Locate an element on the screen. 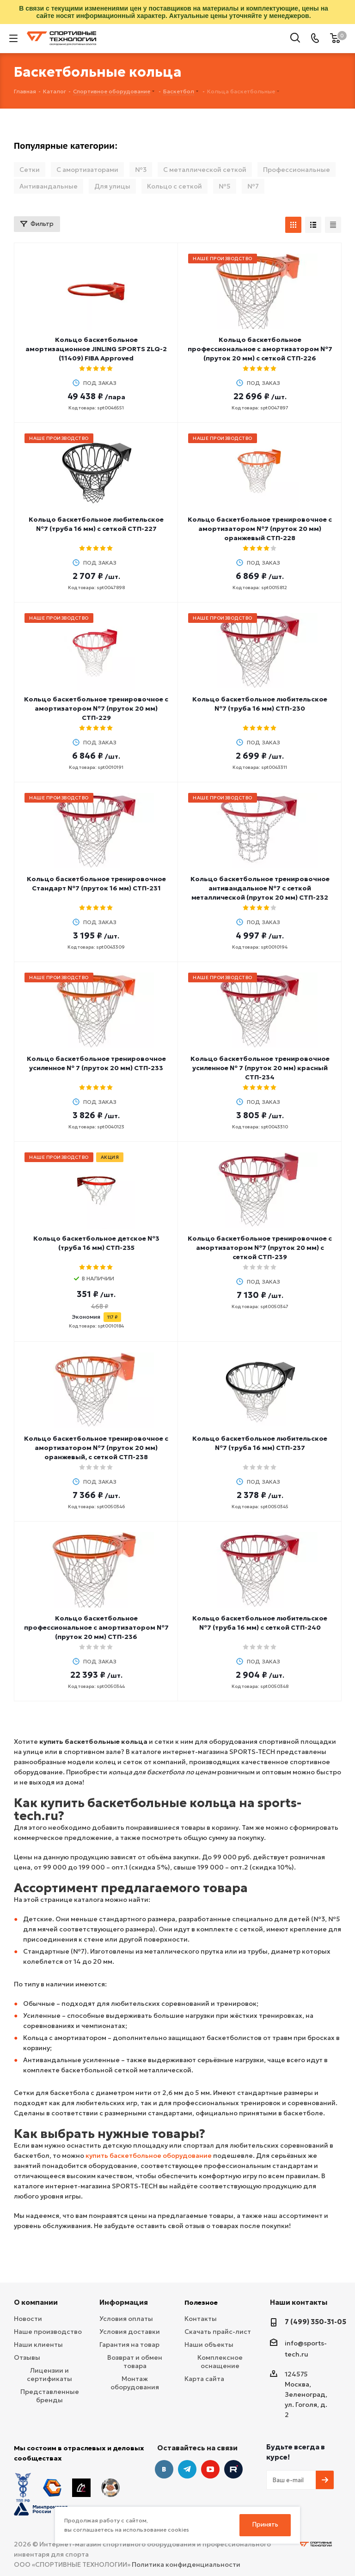 The width and height of the screenshot is (355, 2576). Вконтакте is located at coordinates (164, 2469).